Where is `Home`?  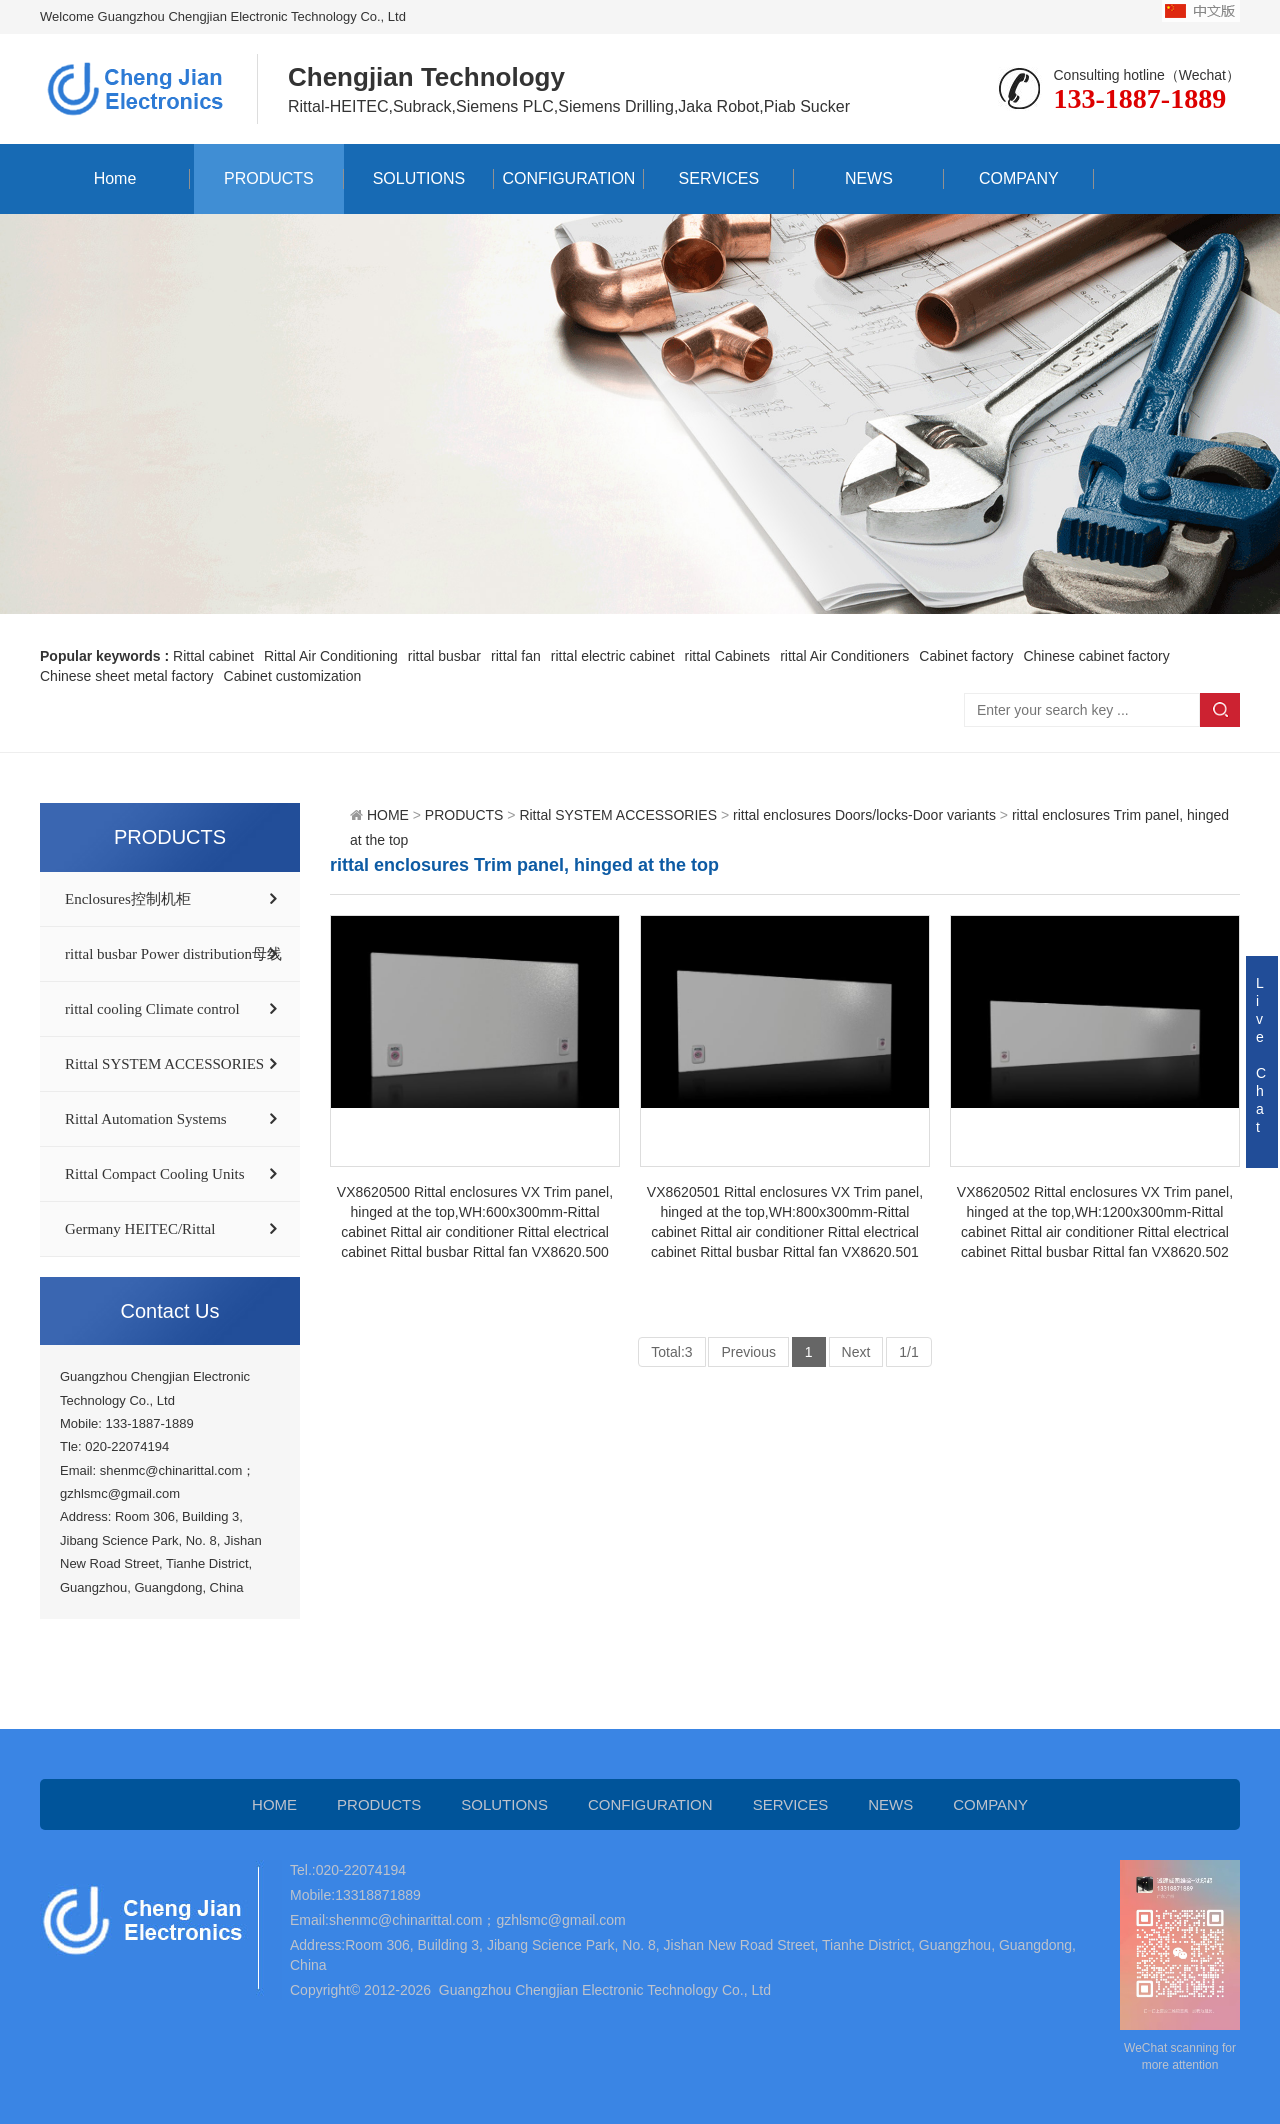
Home is located at coordinates (115, 178).